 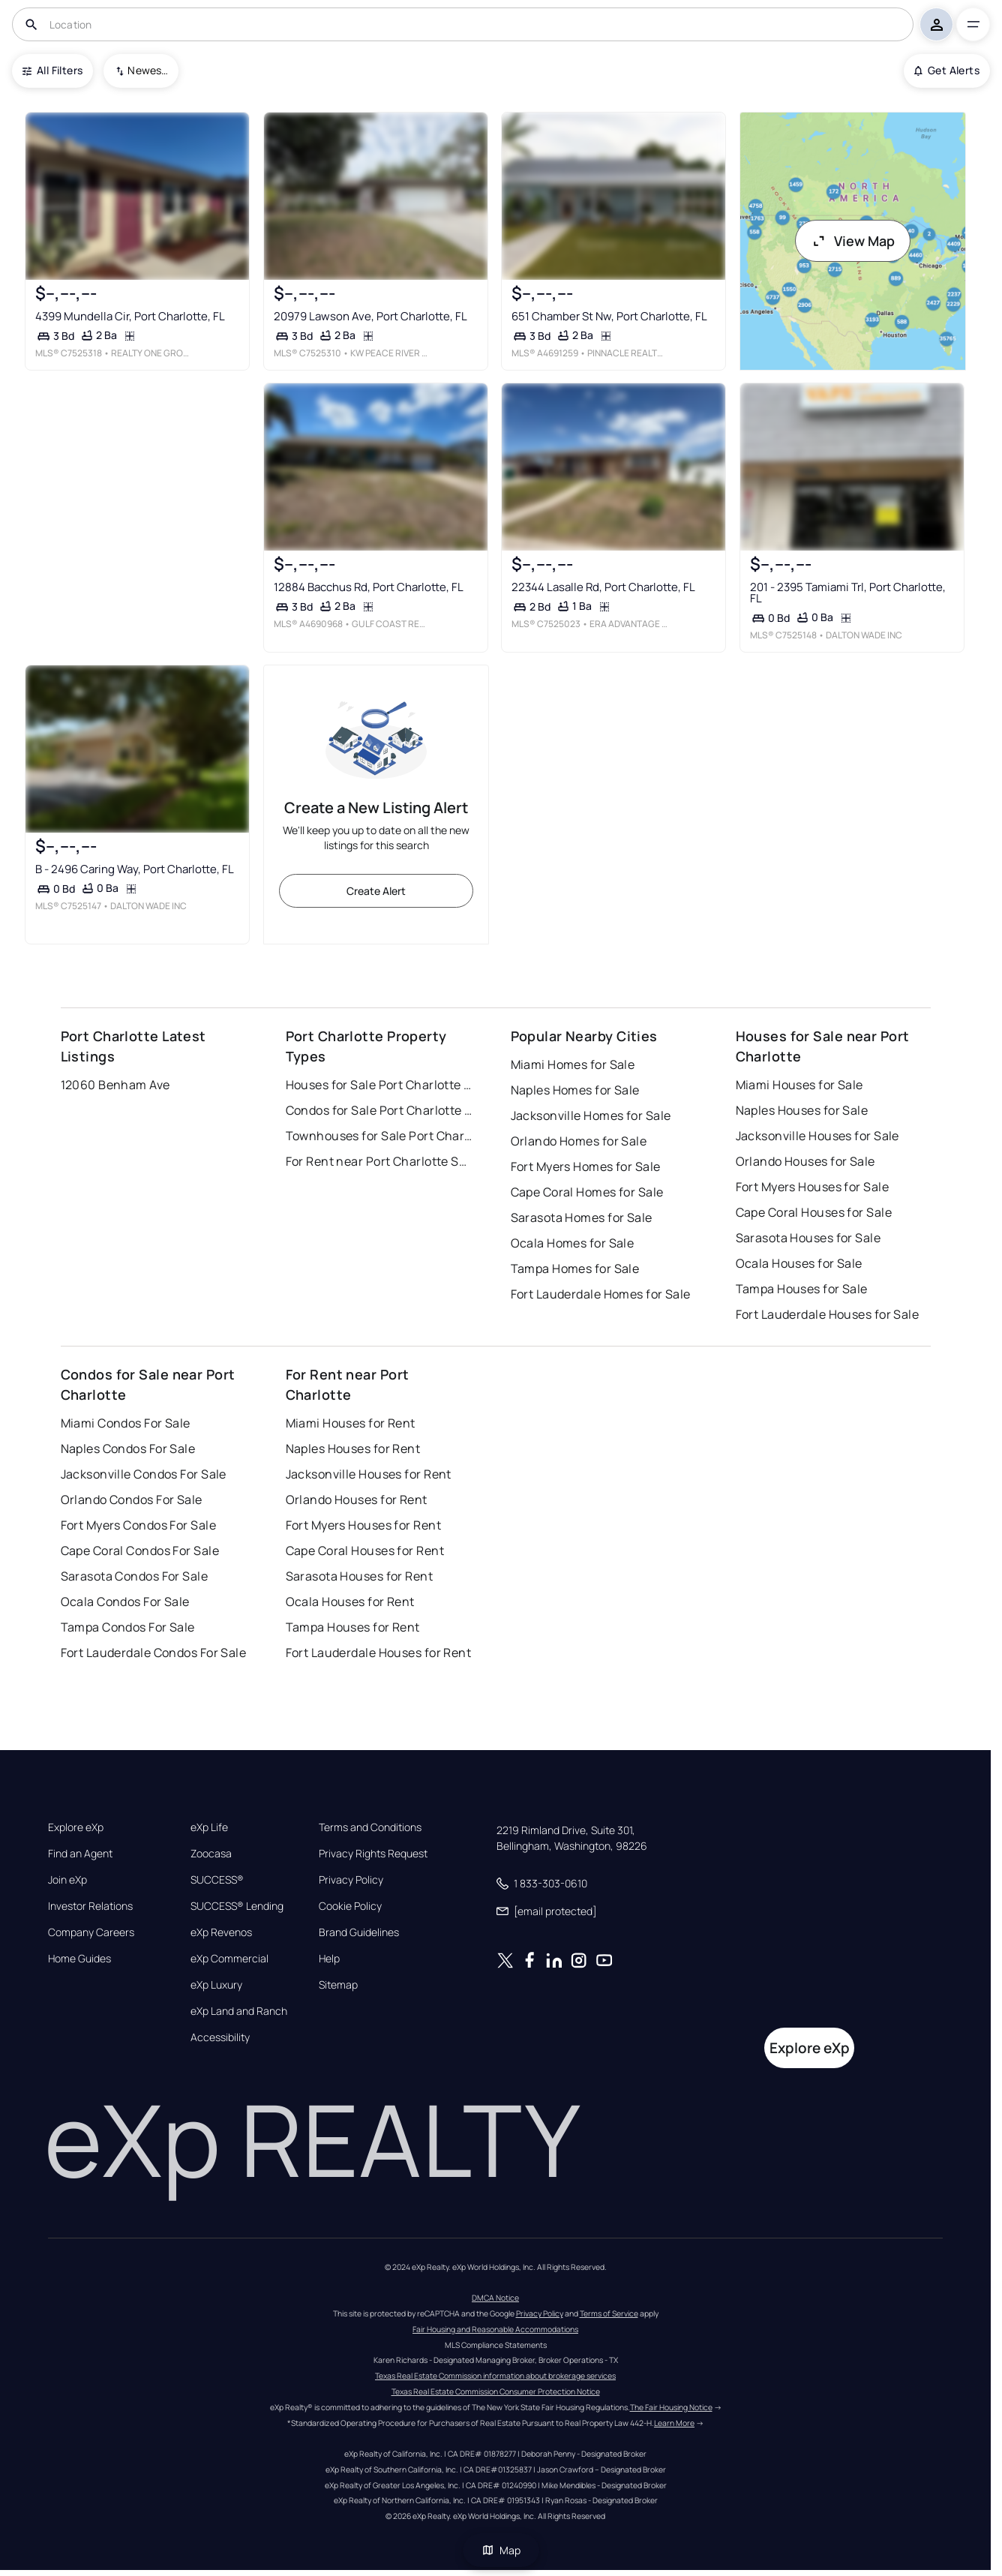 I want to click on Sitemap, so click(x=338, y=1985).